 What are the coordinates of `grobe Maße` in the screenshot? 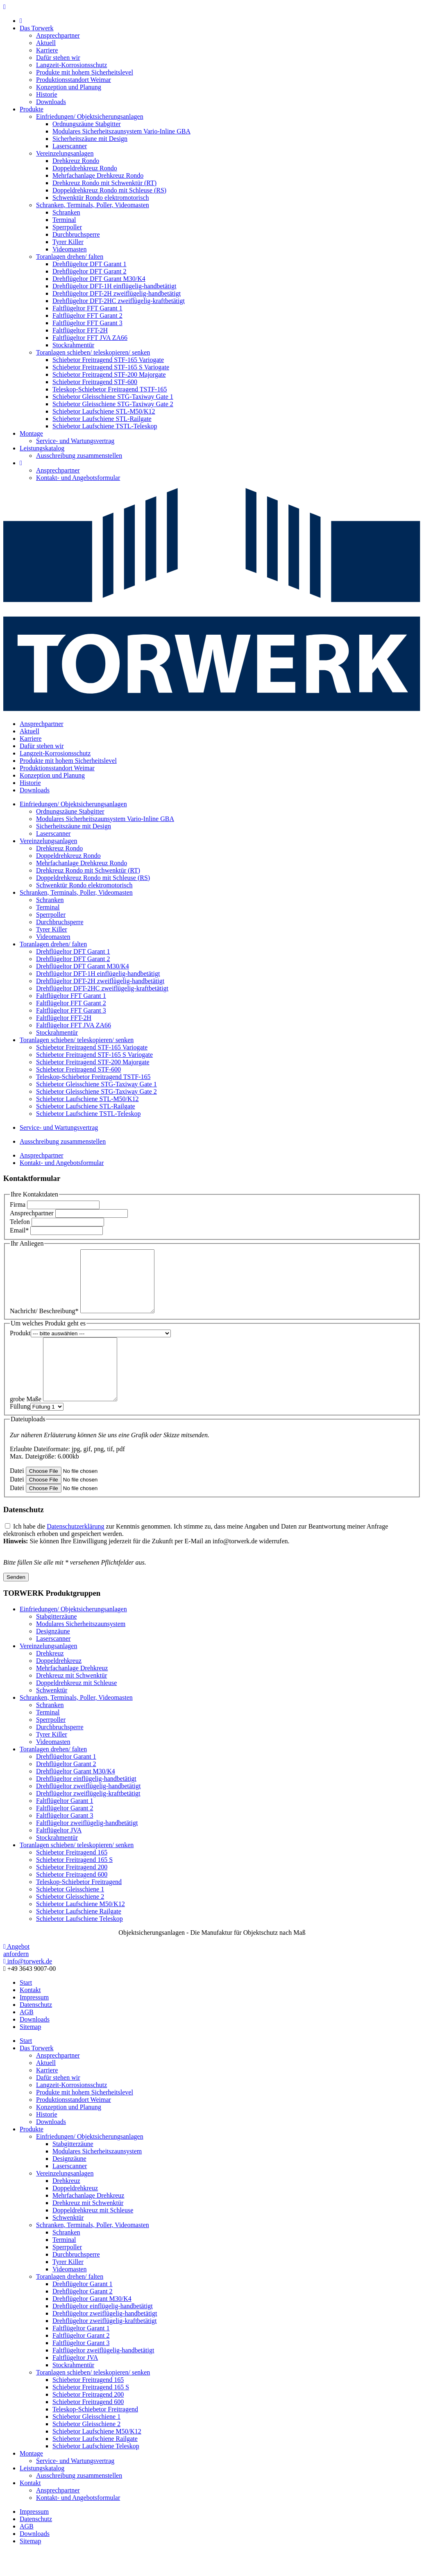 It's located at (25, 1423).